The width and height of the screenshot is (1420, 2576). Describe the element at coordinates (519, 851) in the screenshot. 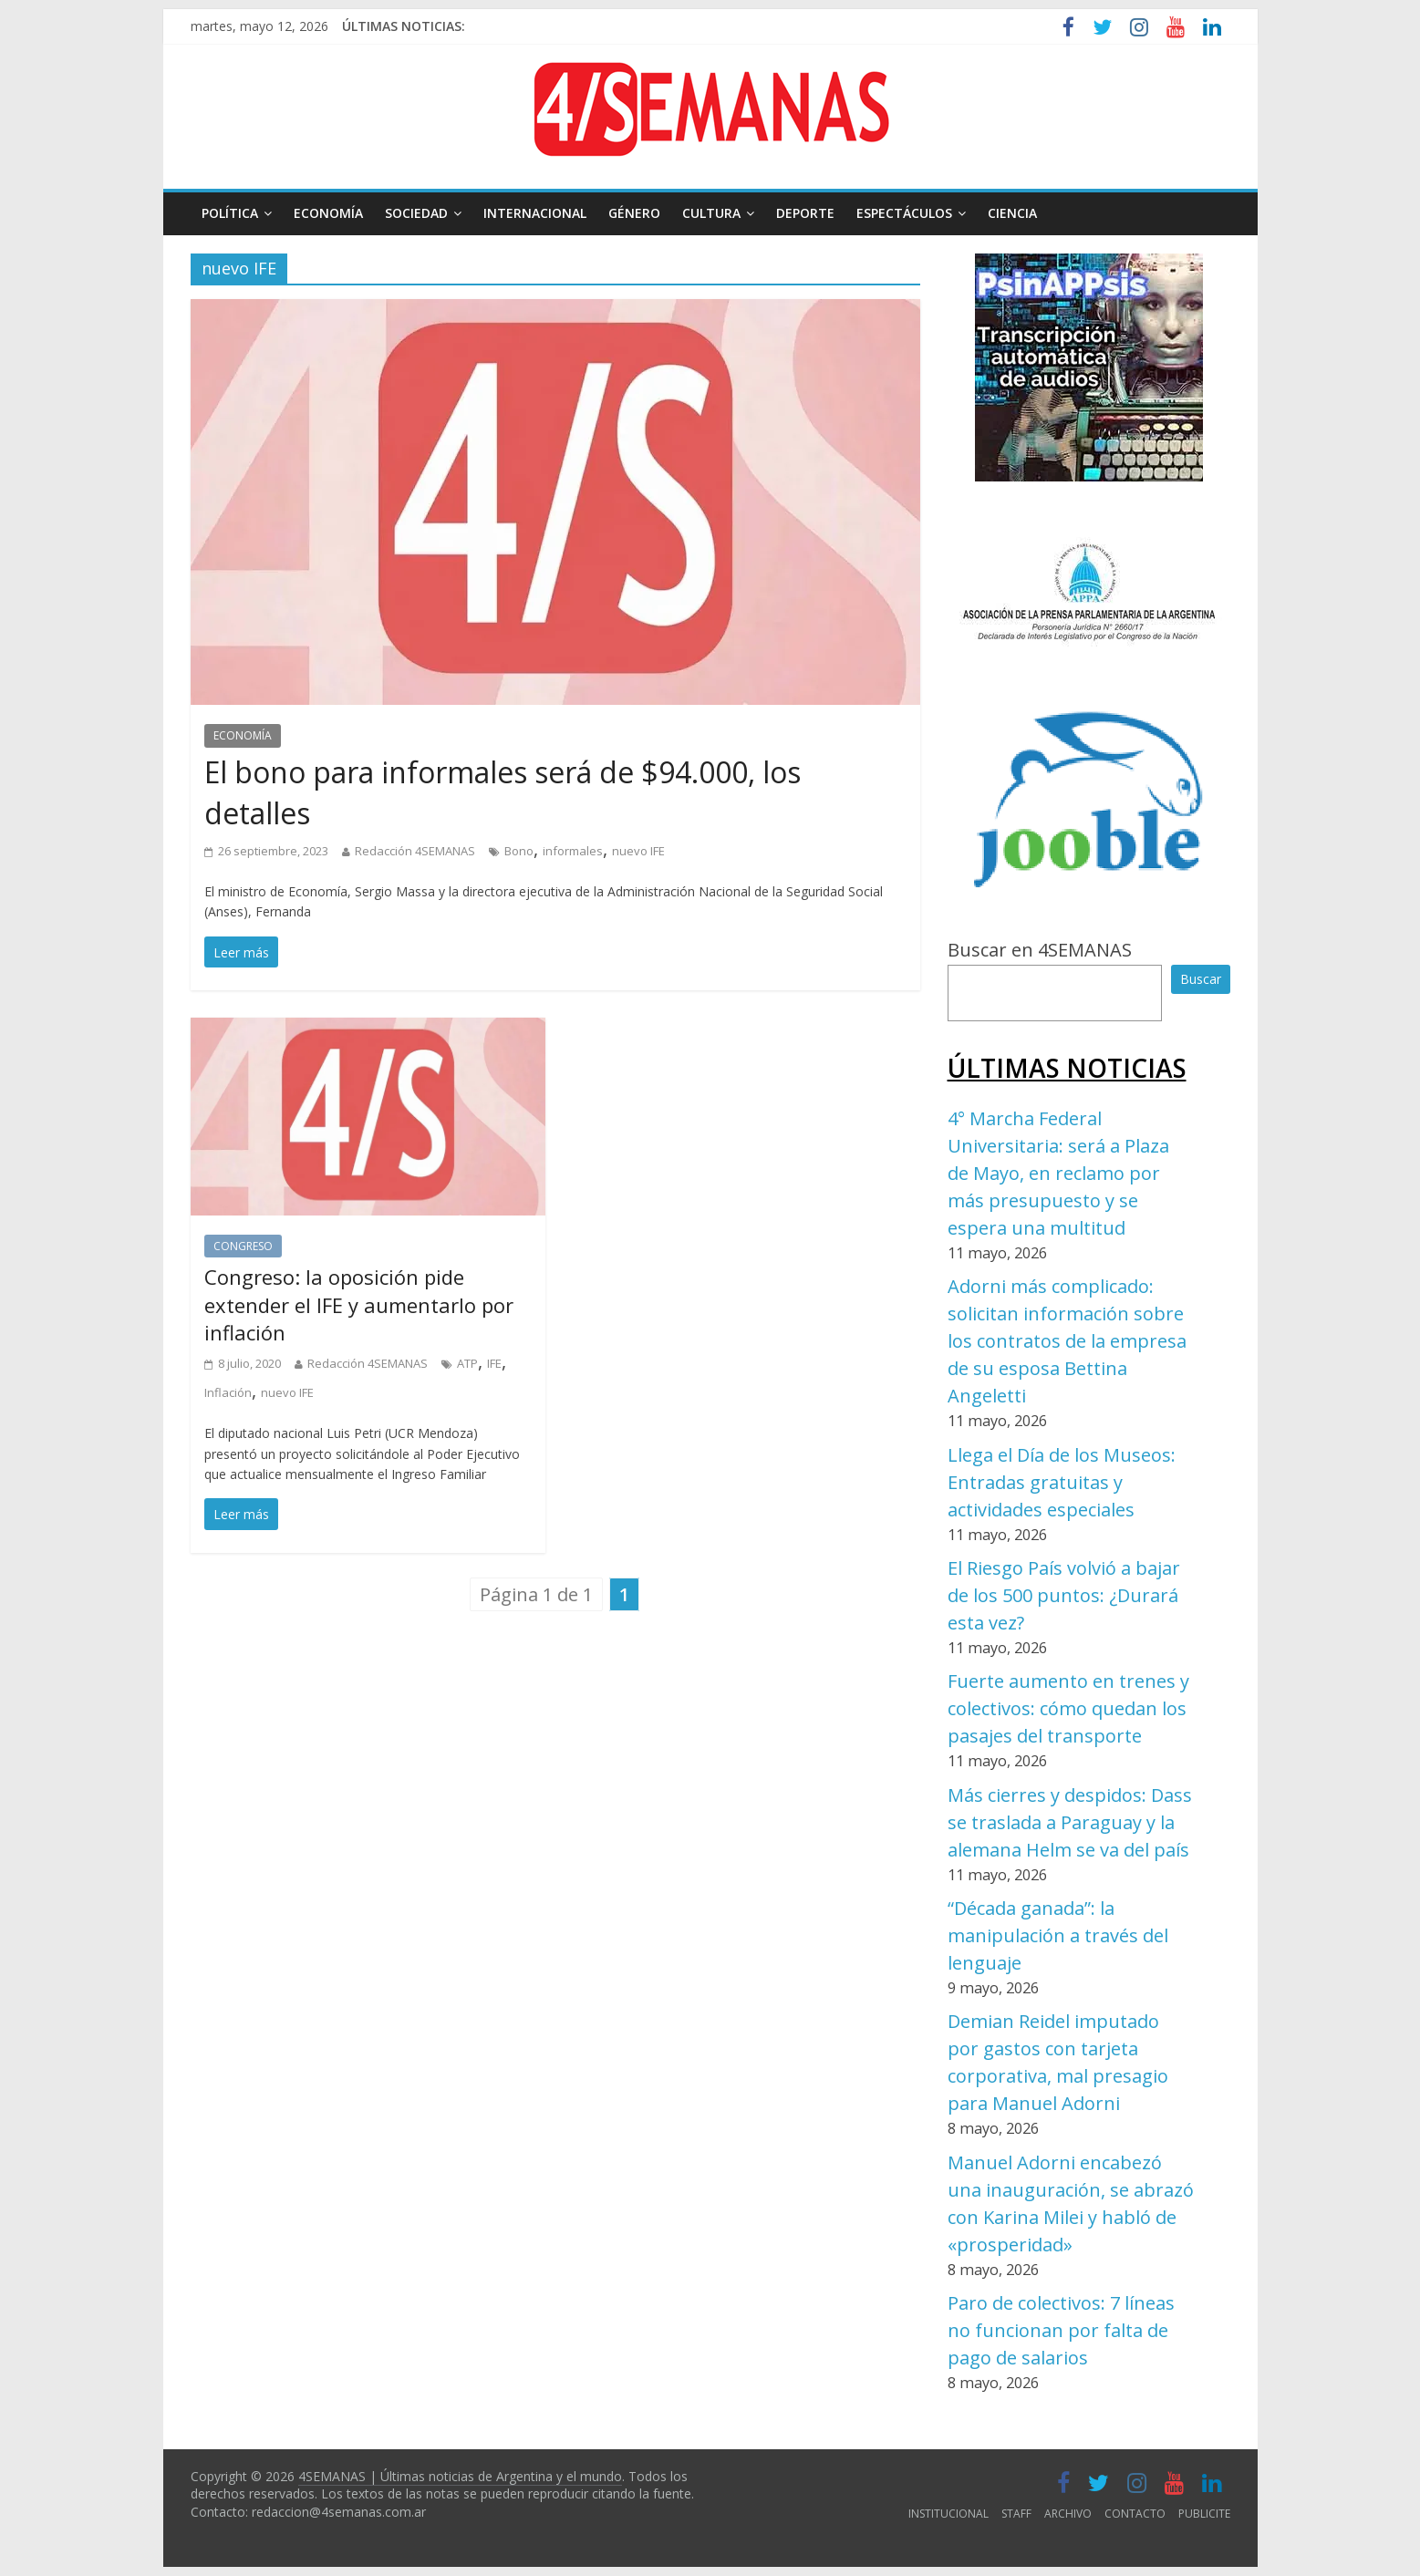

I see `Bono` at that location.